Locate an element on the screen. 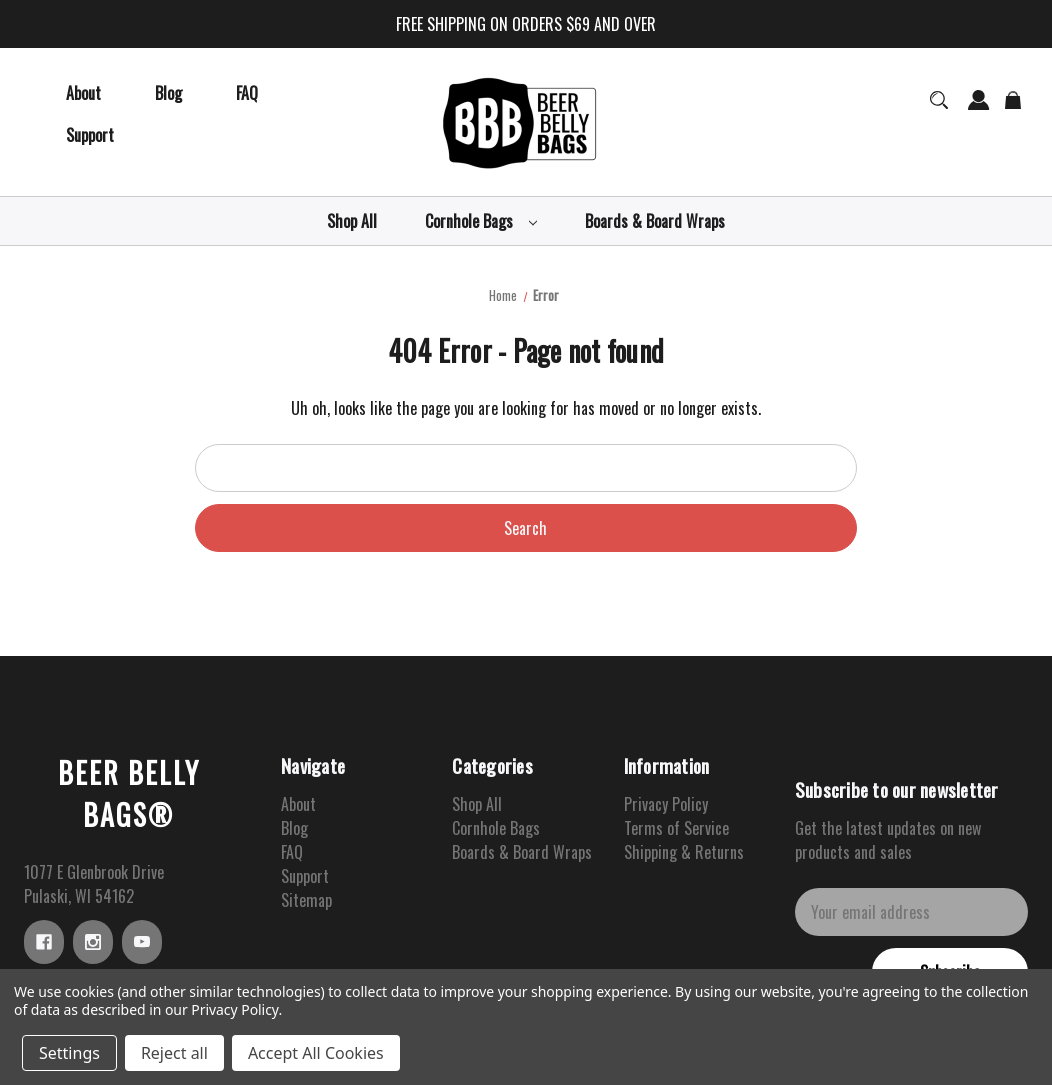  Sitemap is located at coordinates (306, 900).